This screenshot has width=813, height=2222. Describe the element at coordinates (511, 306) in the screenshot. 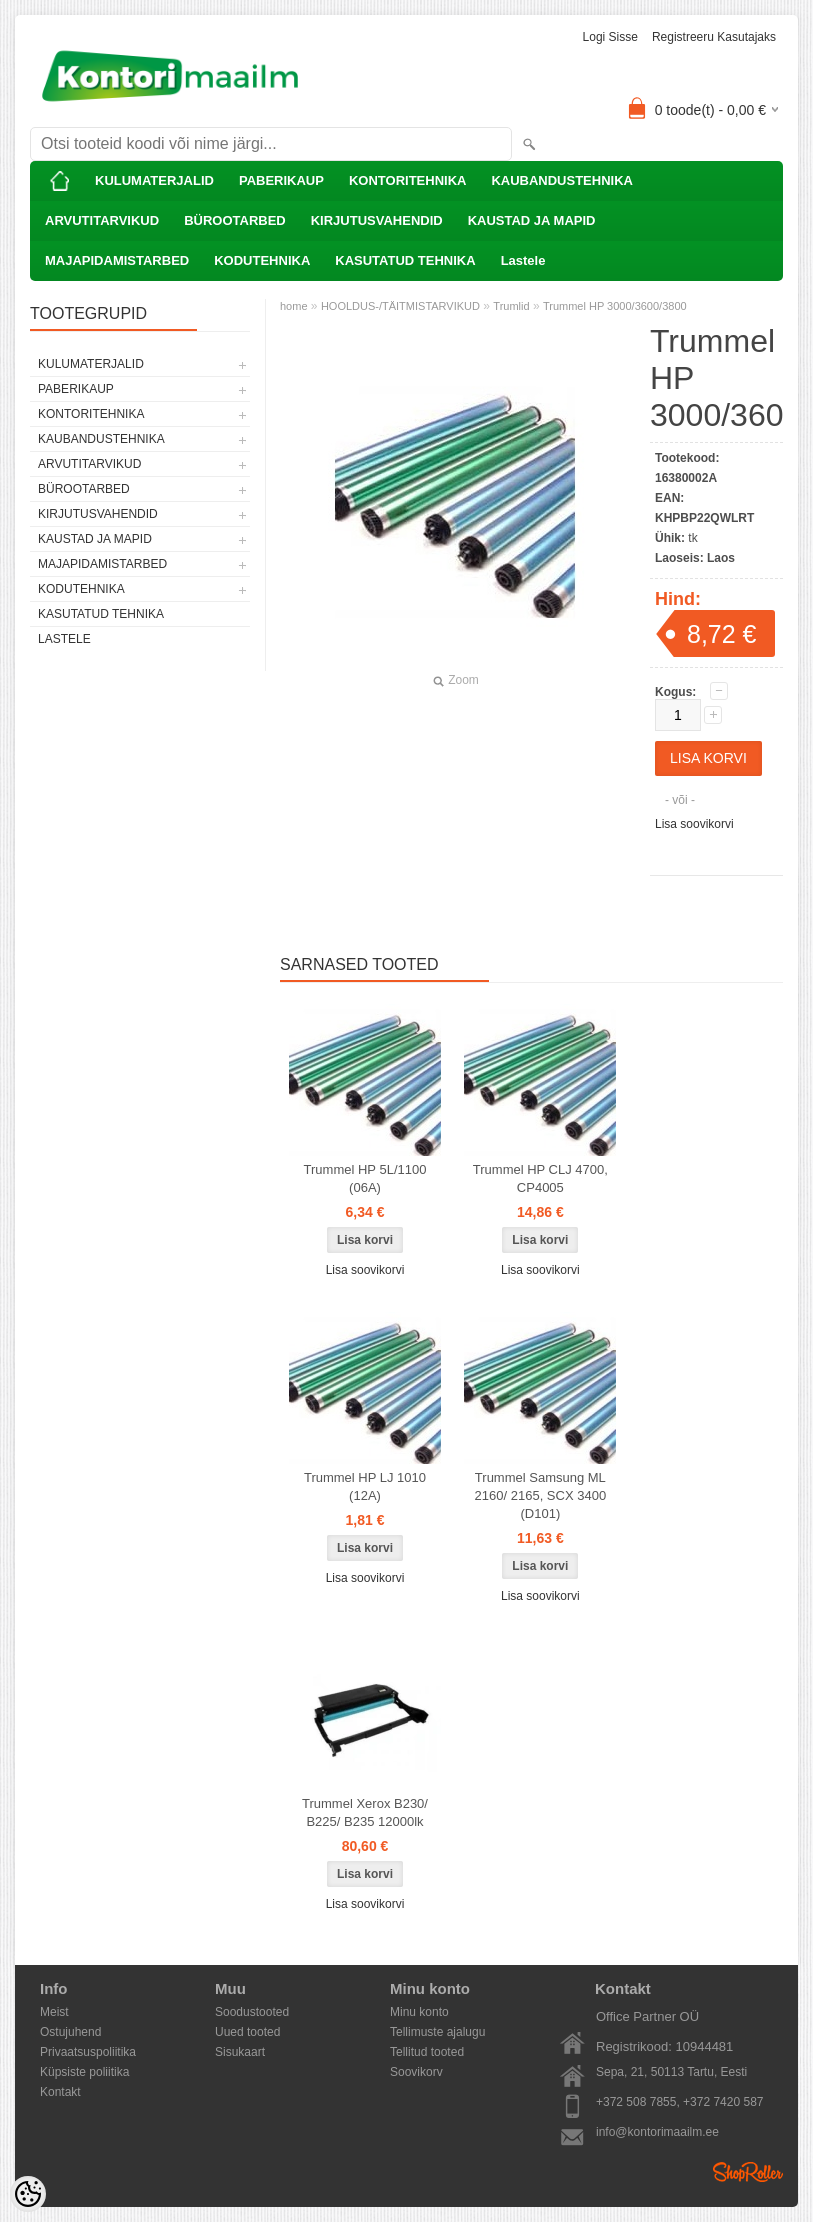

I see `Trumlid` at that location.